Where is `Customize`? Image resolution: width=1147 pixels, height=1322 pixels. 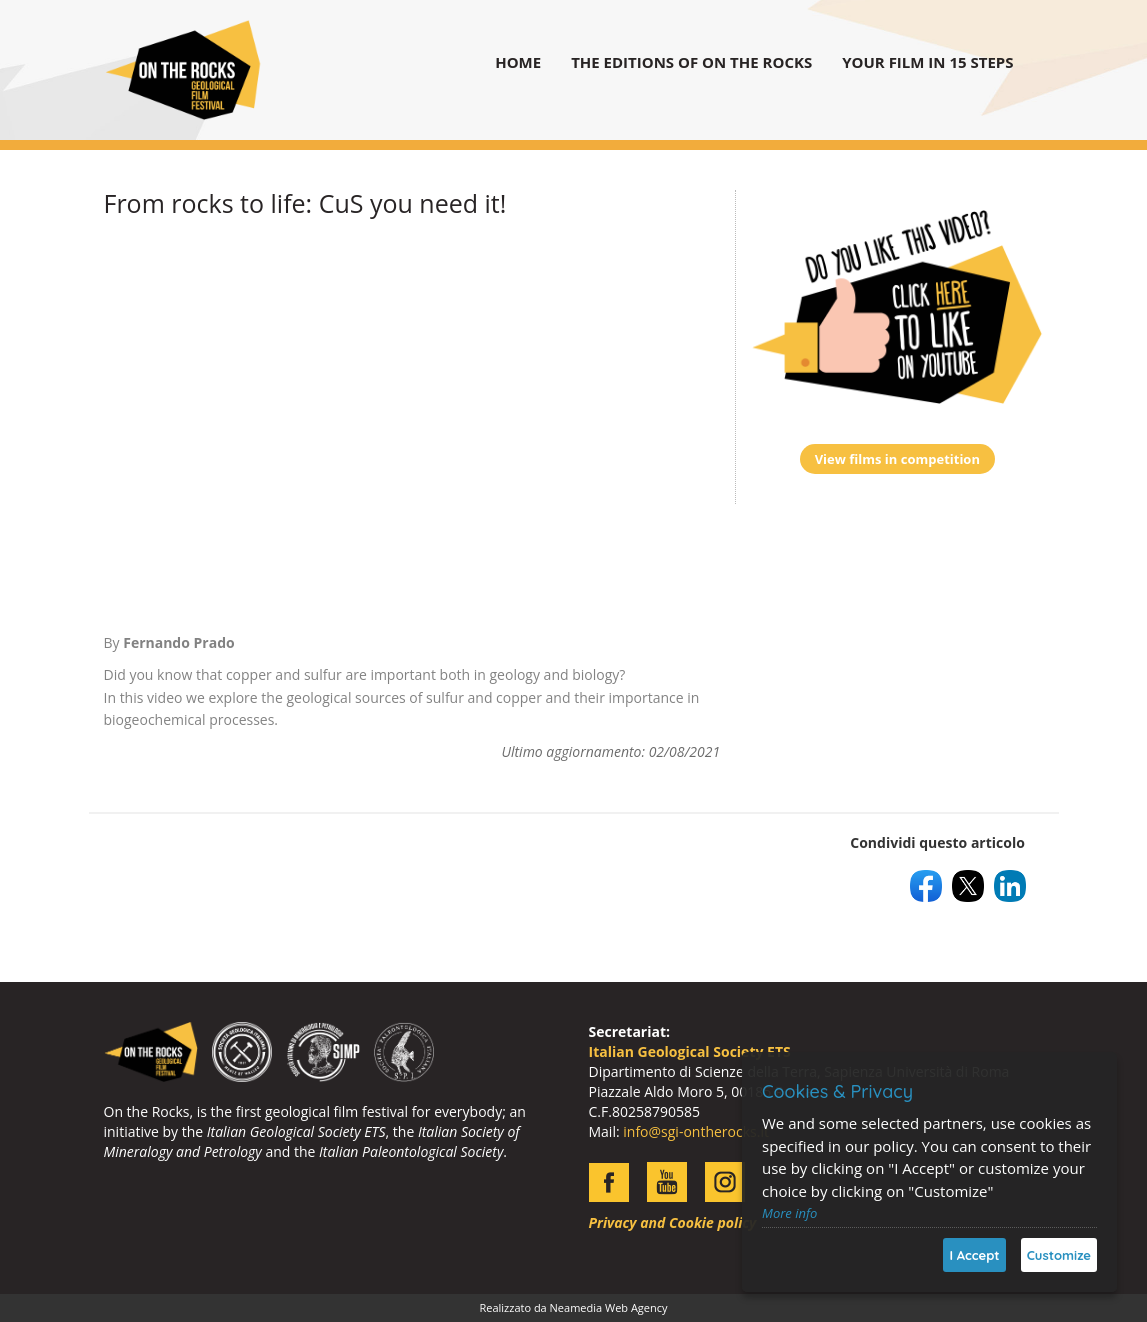 Customize is located at coordinates (1059, 1255).